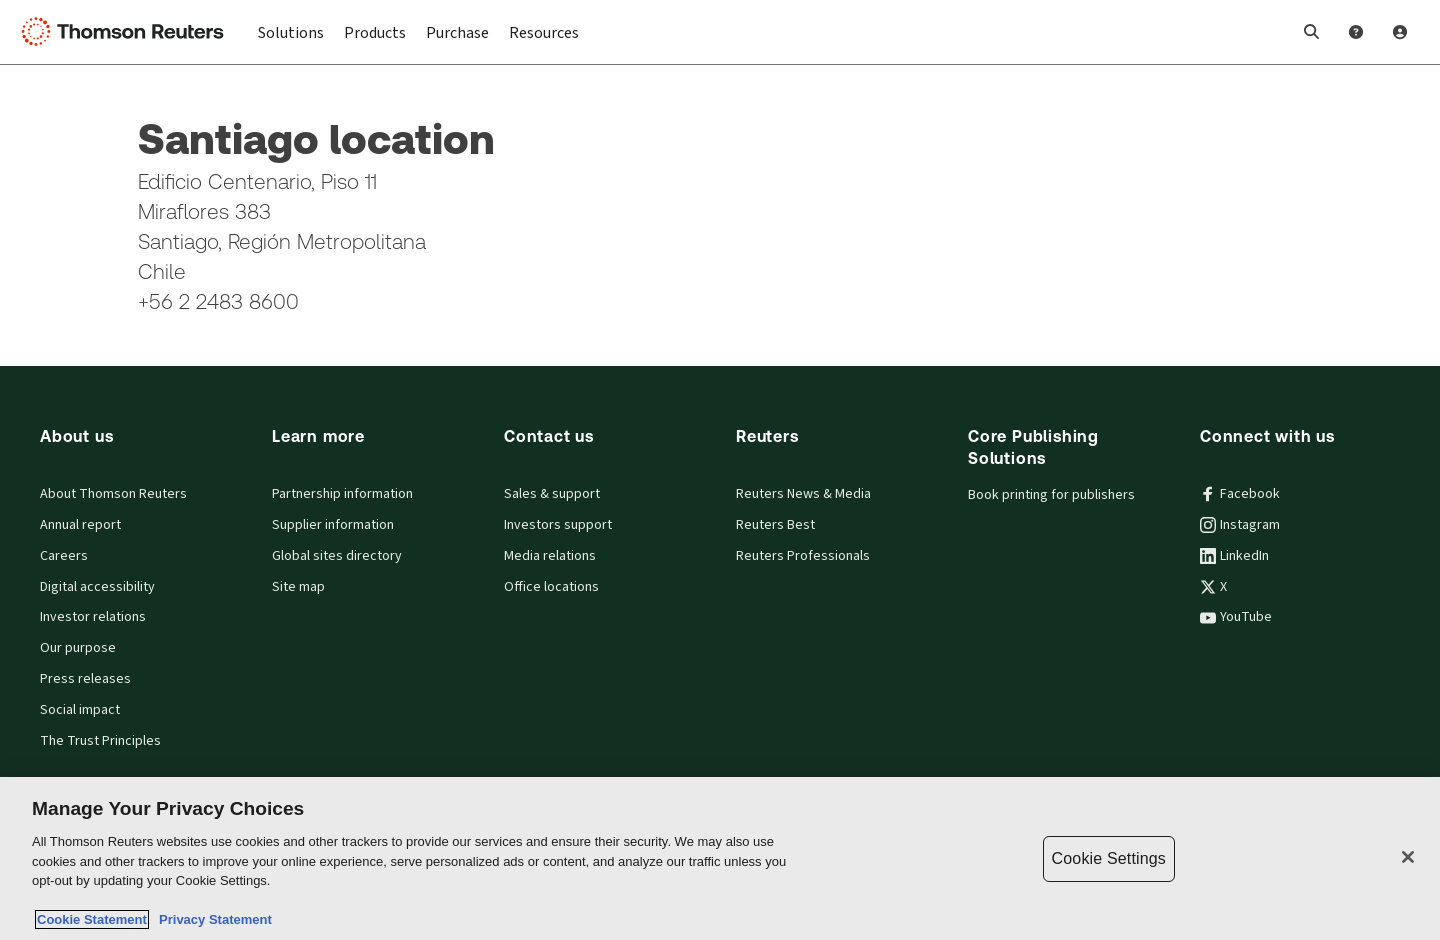  Describe the element at coordinates (1109, 858) in the screenshot. I see `Cookie Settings [Cookie Settings, Opens the preference center dialog]` at that location.